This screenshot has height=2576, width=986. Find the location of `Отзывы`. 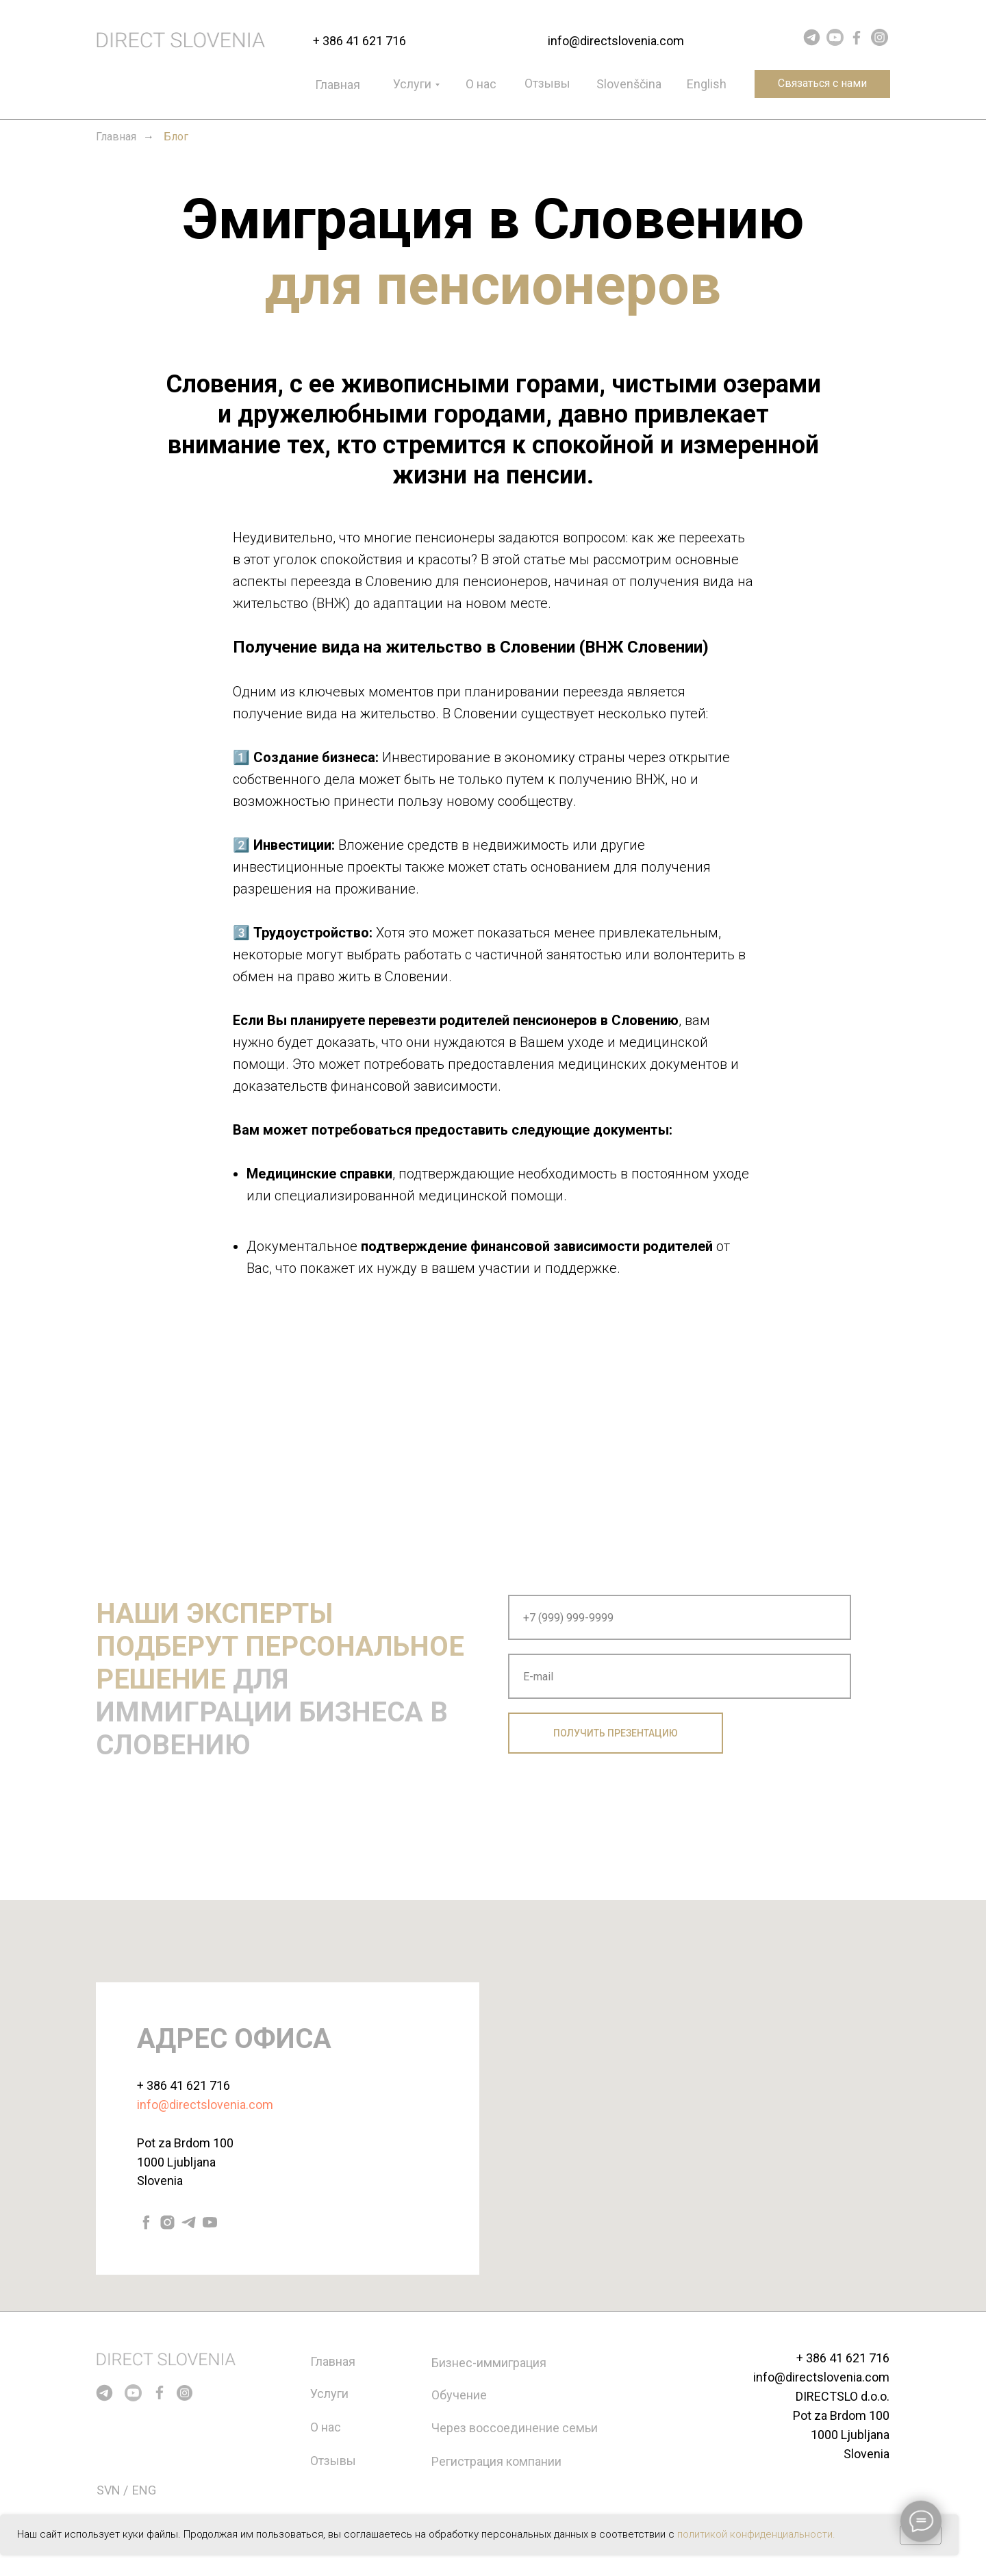

Отзывы is located at coordinates (547, 83).